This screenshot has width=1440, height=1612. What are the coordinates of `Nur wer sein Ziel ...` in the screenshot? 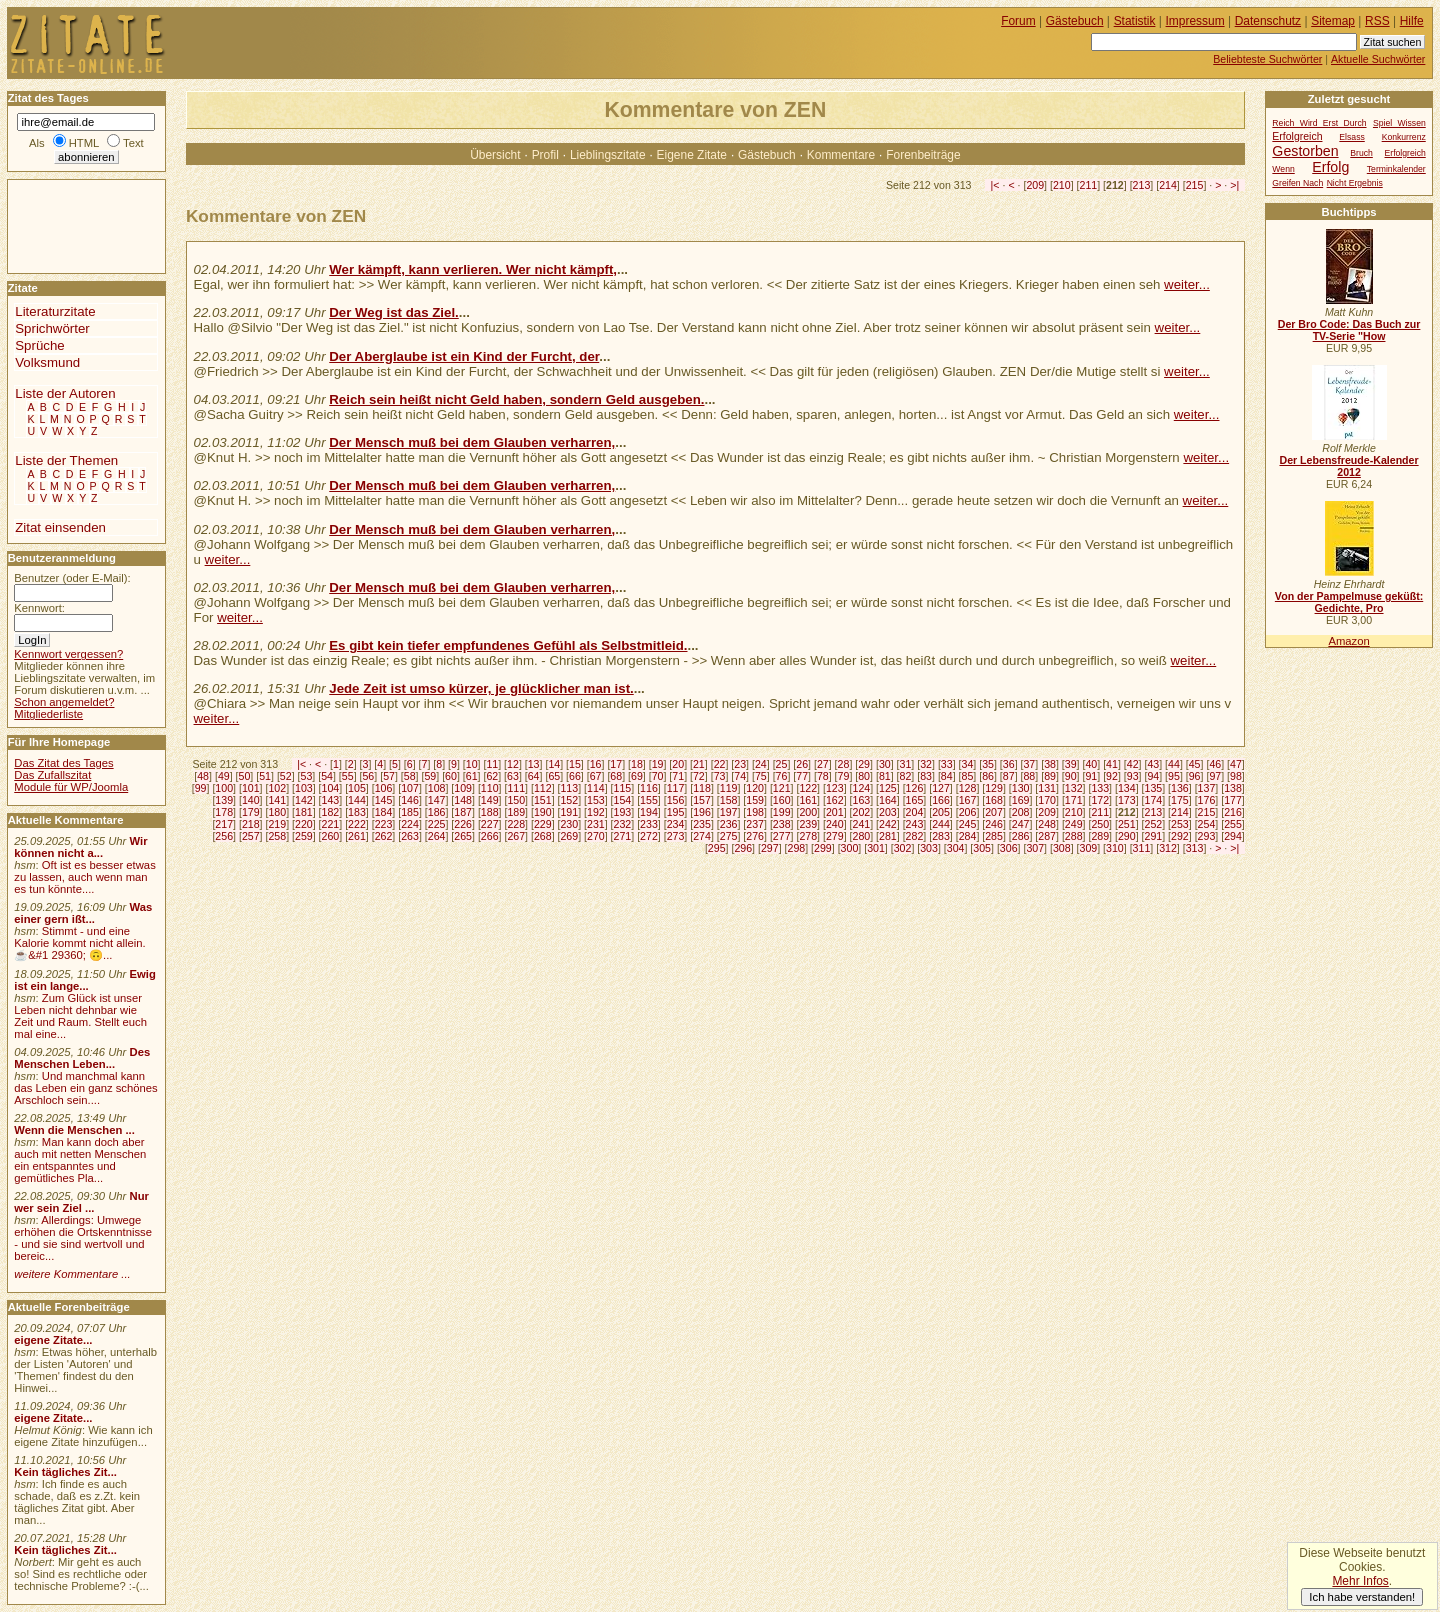 It's located at (81, 1202).